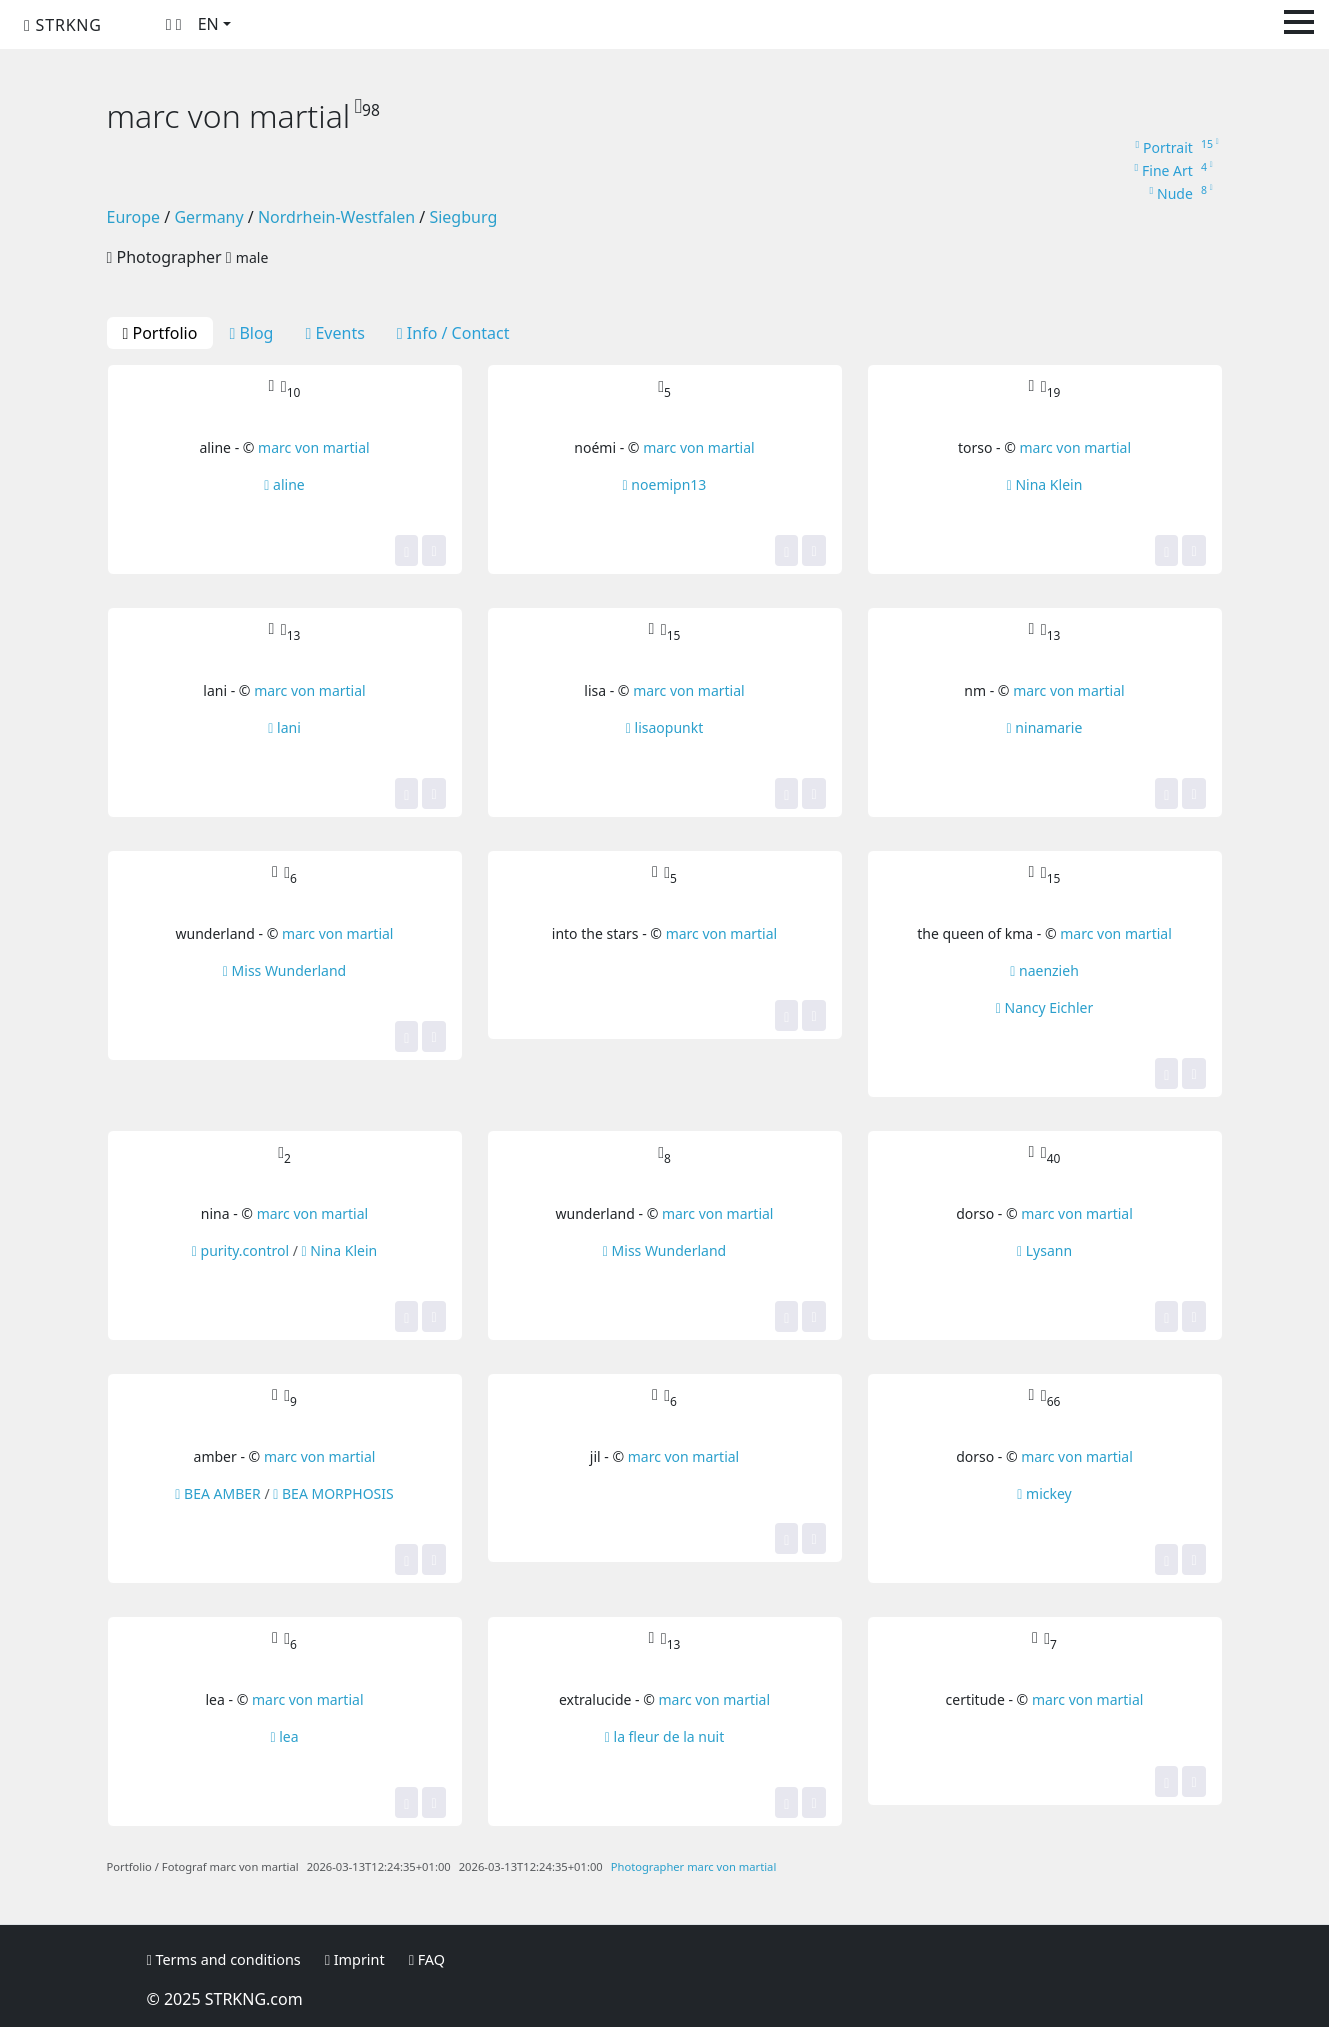 Image resolution: width=1329 pixels, height=2027 pixels. I want to click on lisaopunkt, so click(664, 727).